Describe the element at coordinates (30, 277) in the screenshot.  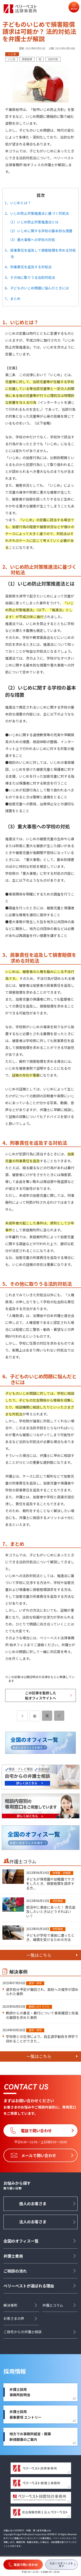
I see `5、その他に取りうる法的対処法` at that location.